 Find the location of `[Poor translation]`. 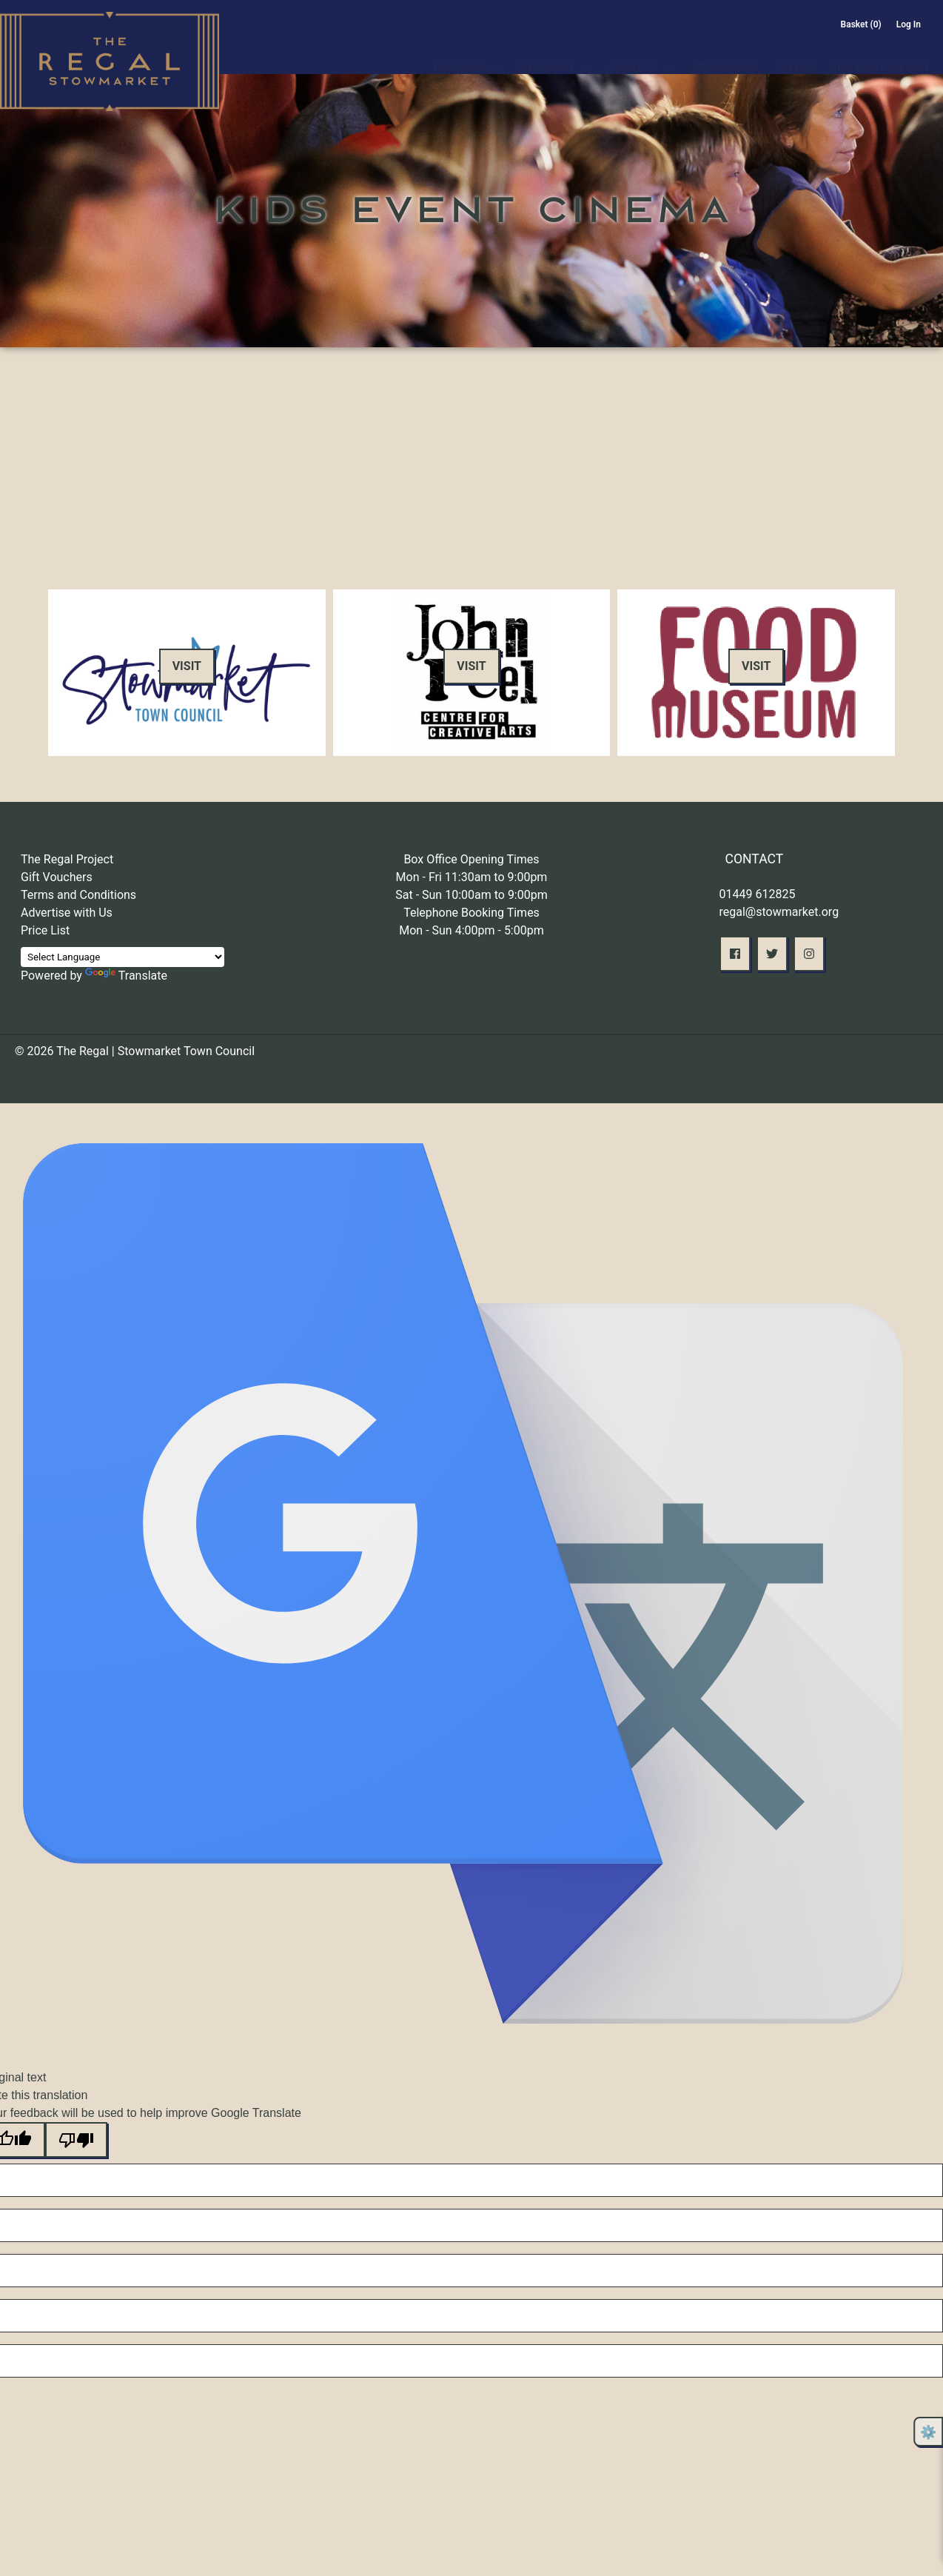

[Poor translation] is located at coordinates (76, 2140).